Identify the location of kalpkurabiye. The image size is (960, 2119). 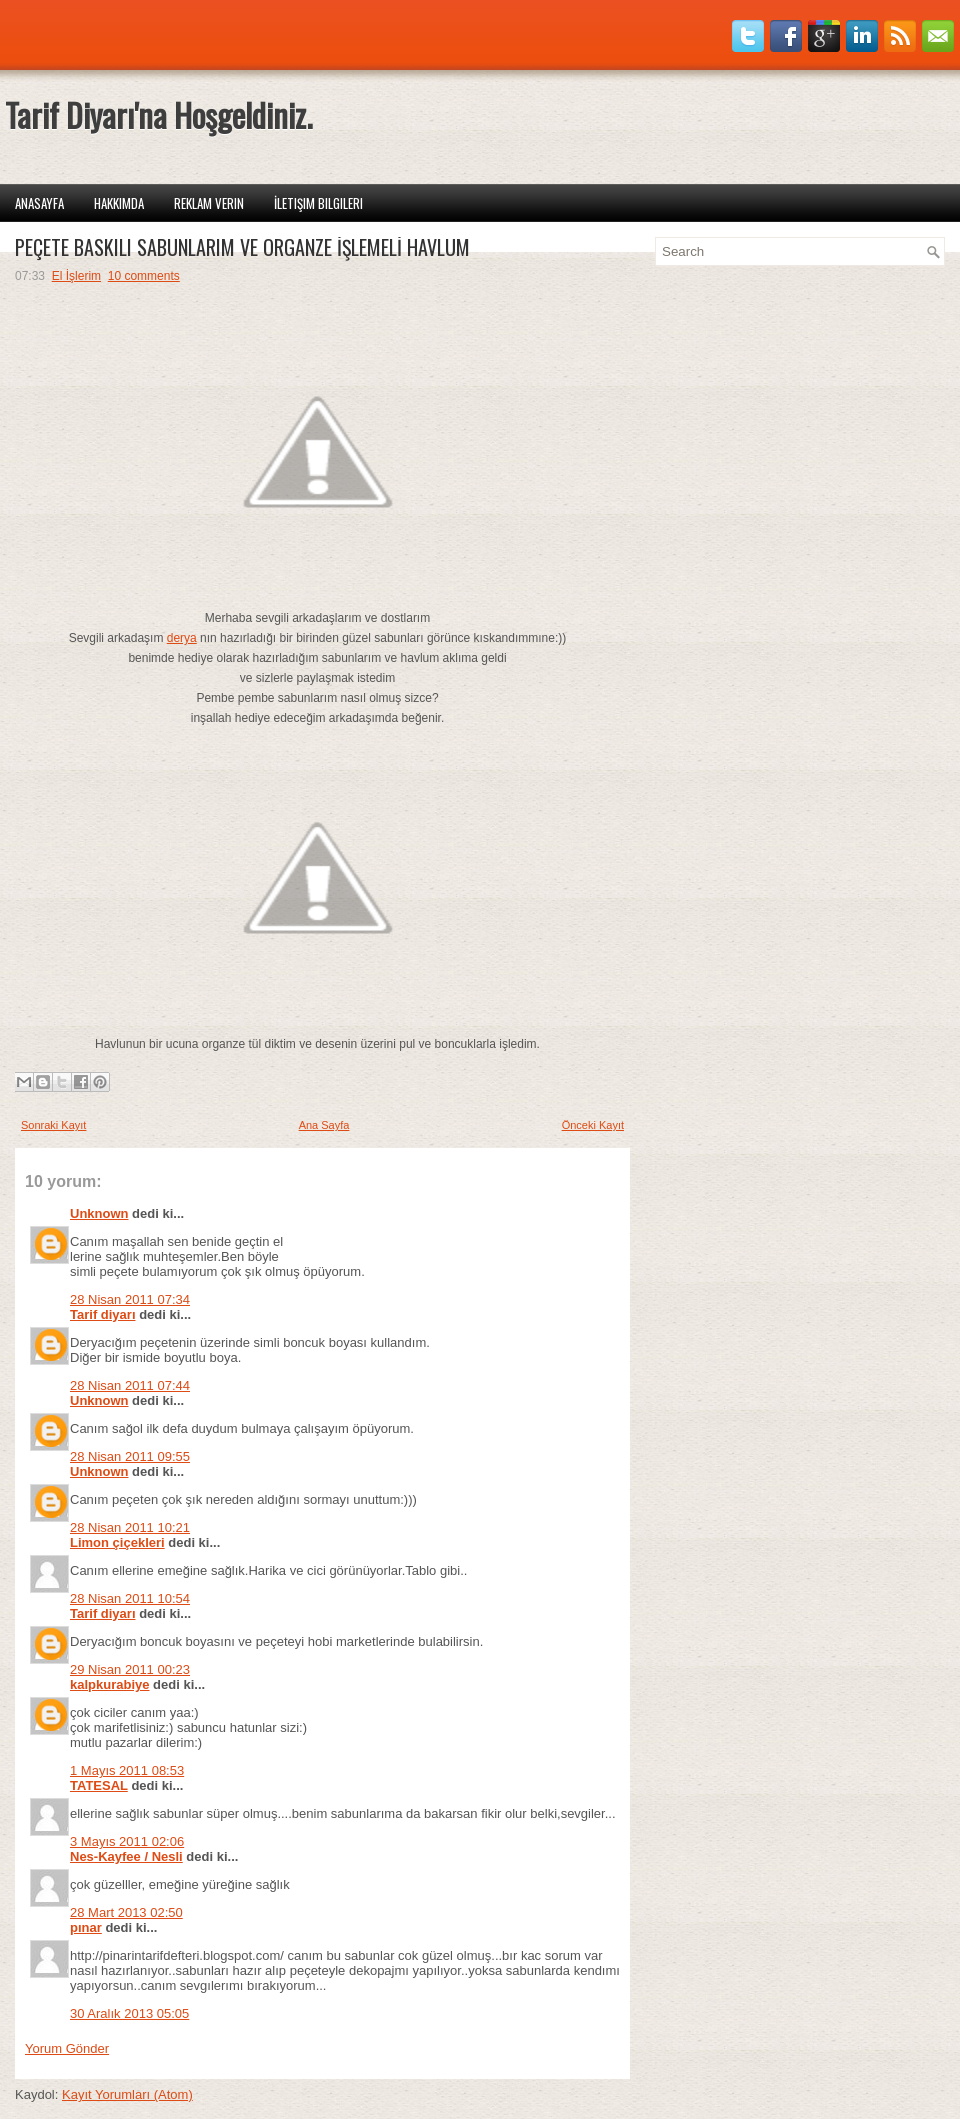
(110, 1684).